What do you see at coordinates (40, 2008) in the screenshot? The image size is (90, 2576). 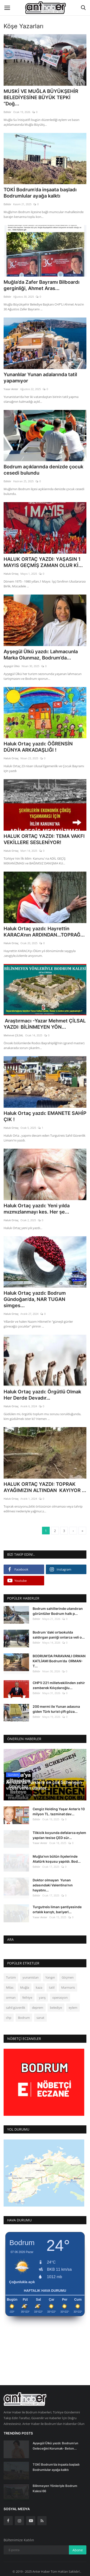 I see `sanat` at bounding box center [40, 2008].